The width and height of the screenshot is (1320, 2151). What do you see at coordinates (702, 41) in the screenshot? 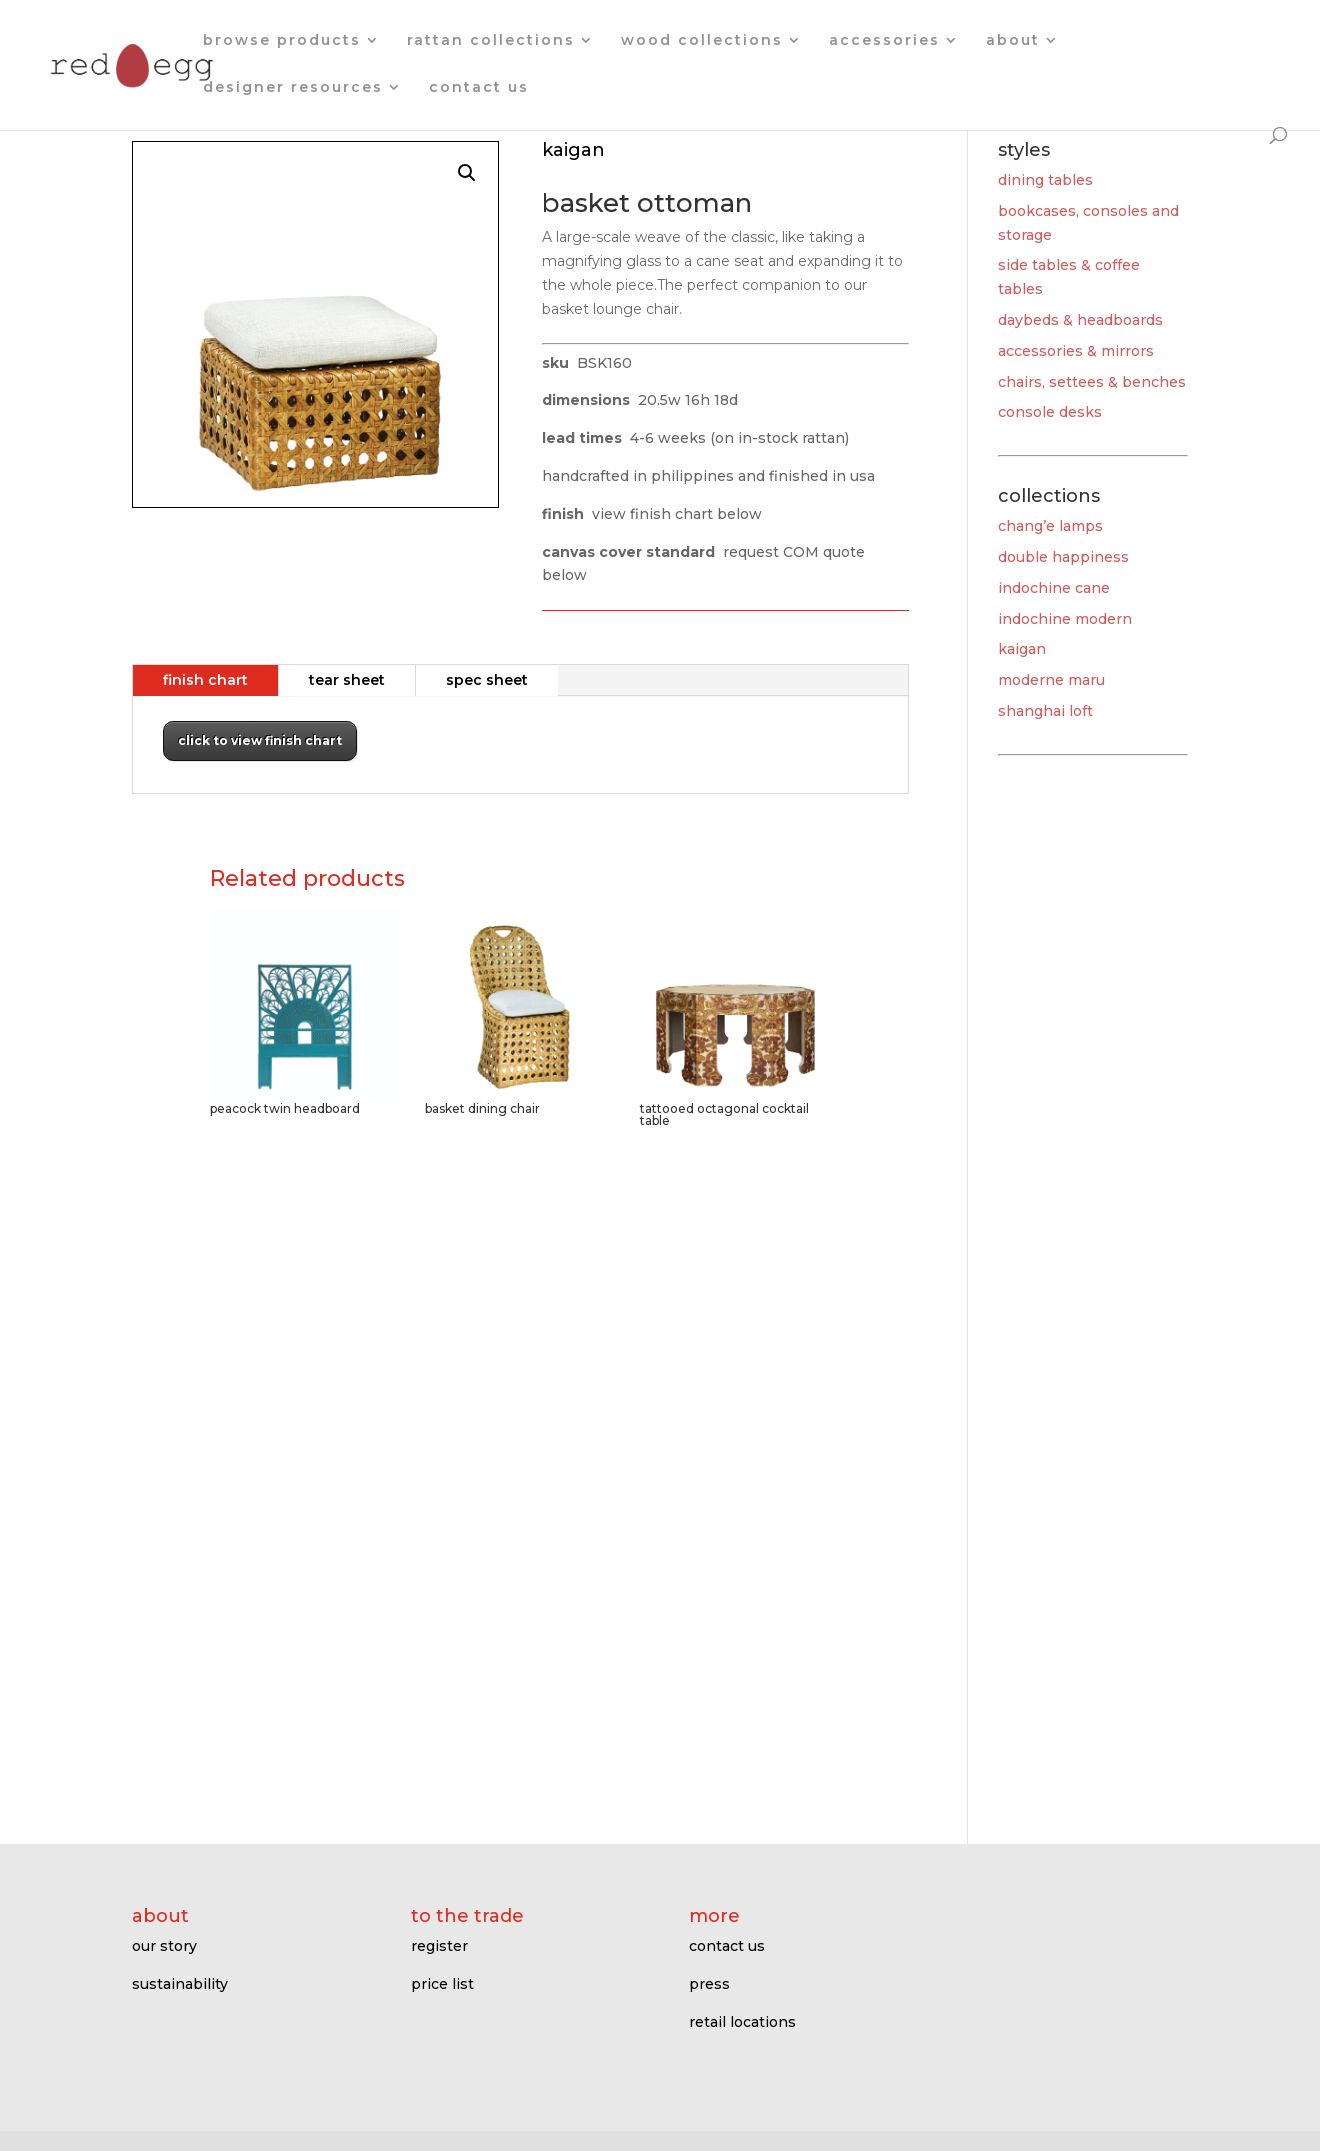
I see `wood collections` at bounding box center [702, 41].